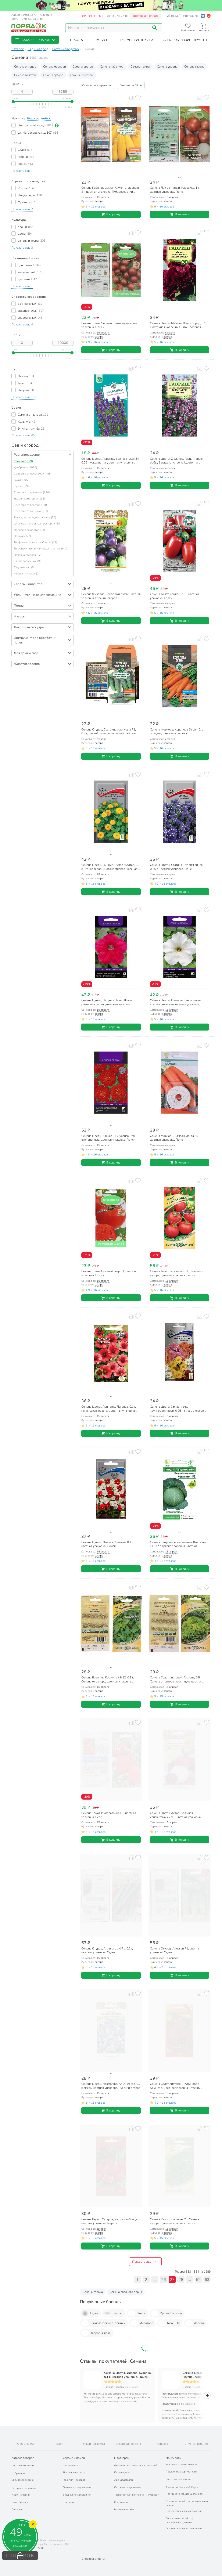 This screenshot has width=222, height=2576. Describe the element at coordinates (77, 2487) in the screenshot. I see `Отзывы и предложения` at that location.